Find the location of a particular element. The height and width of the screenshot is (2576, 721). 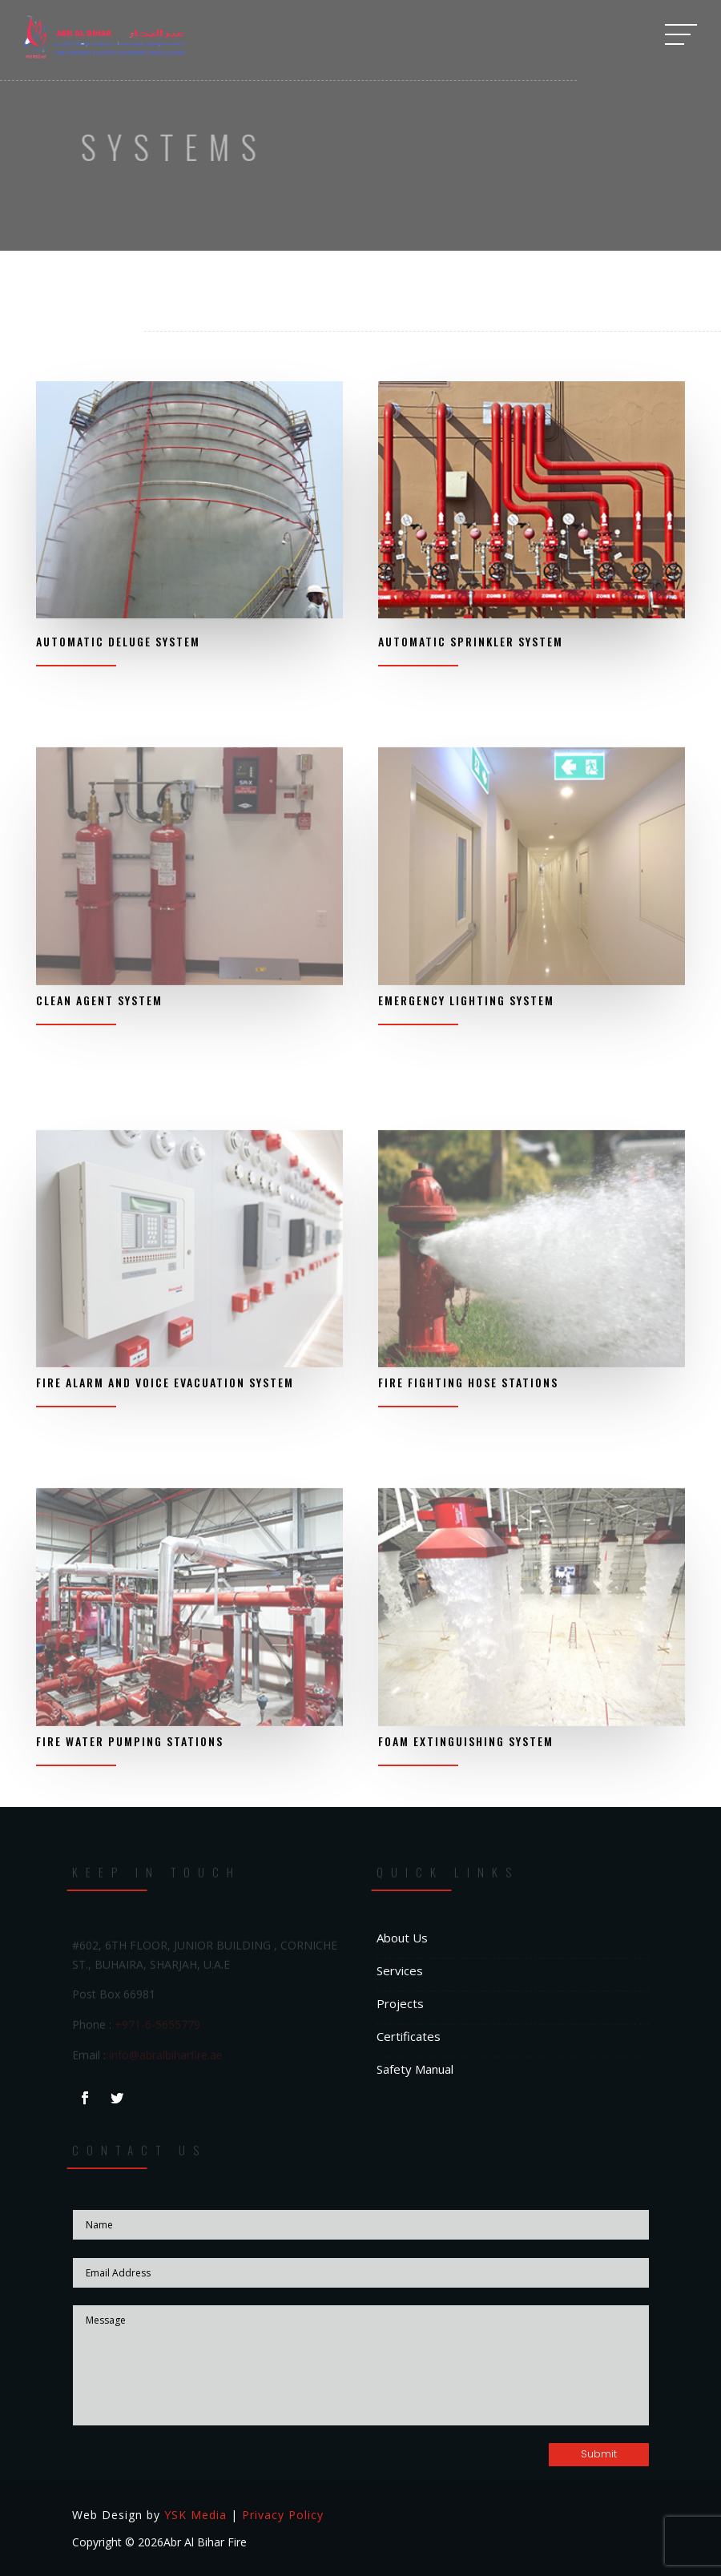

Certificates is located at coordinates (409, 2036).